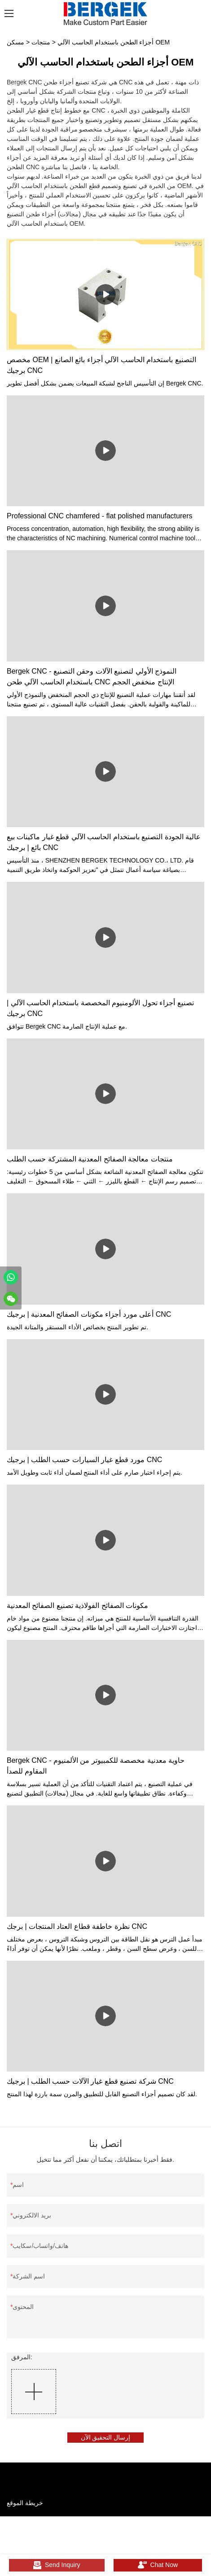 The image size is (211, 2576). What do you see at coordinates (40, 42) in the screenshot?
I see `منتجات` at bounding box center [40, 42].